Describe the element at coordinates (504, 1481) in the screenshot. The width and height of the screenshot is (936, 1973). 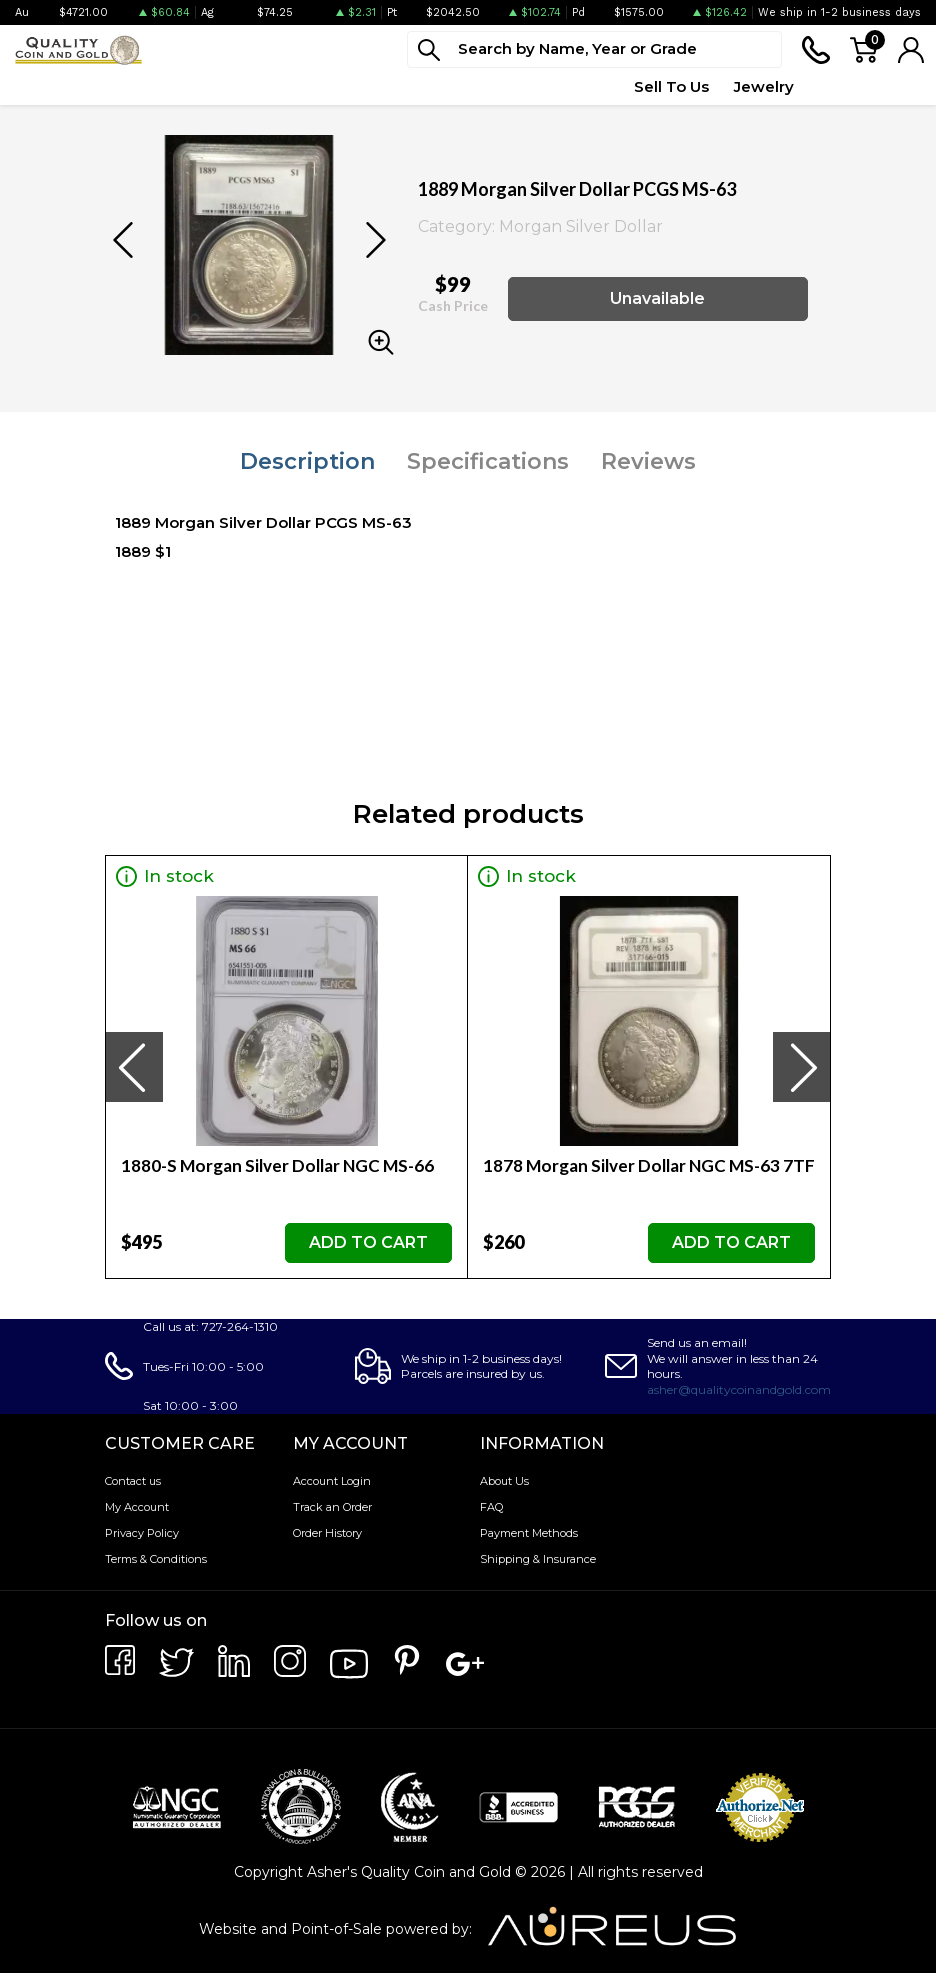
I see `About Us` at that location.